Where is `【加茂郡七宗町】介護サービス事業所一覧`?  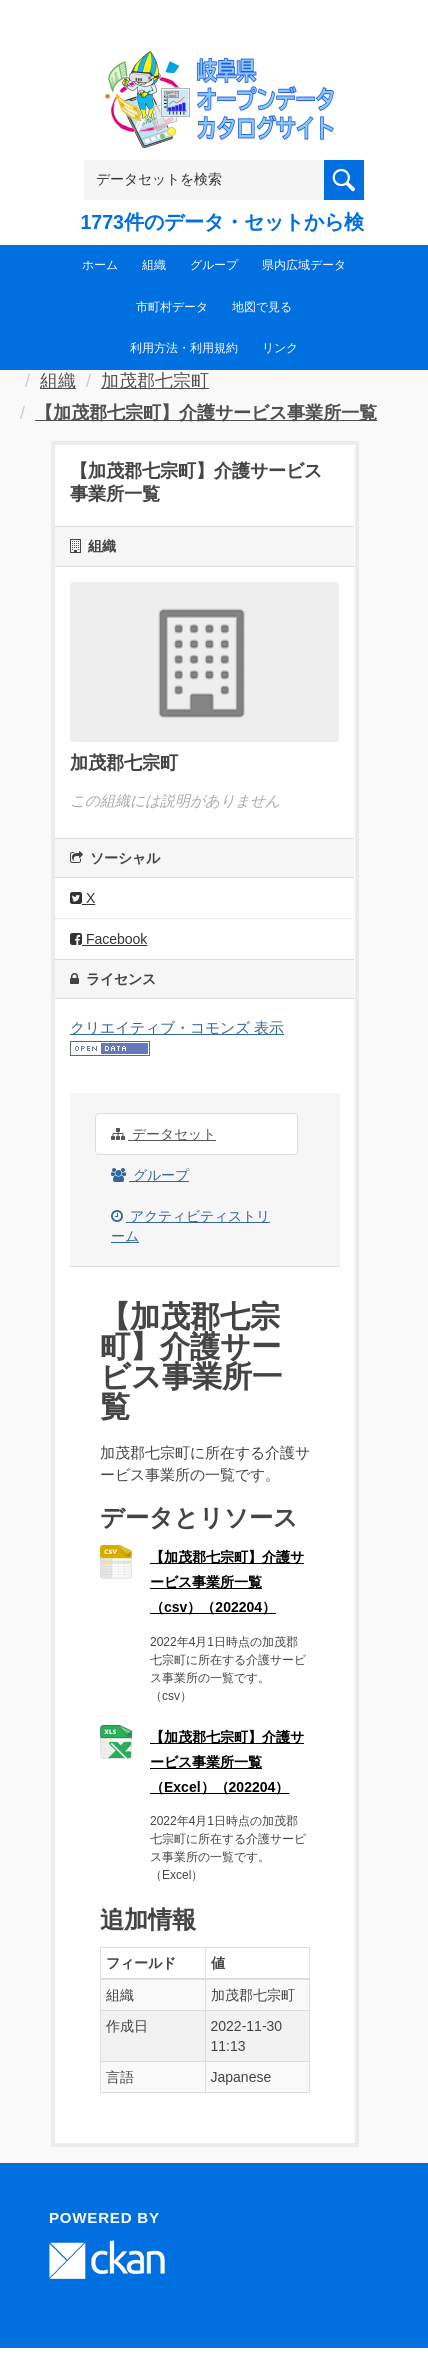 【加茂郡七宗町】介護サービス事業所一覧 is located at coordinates (206, 413).